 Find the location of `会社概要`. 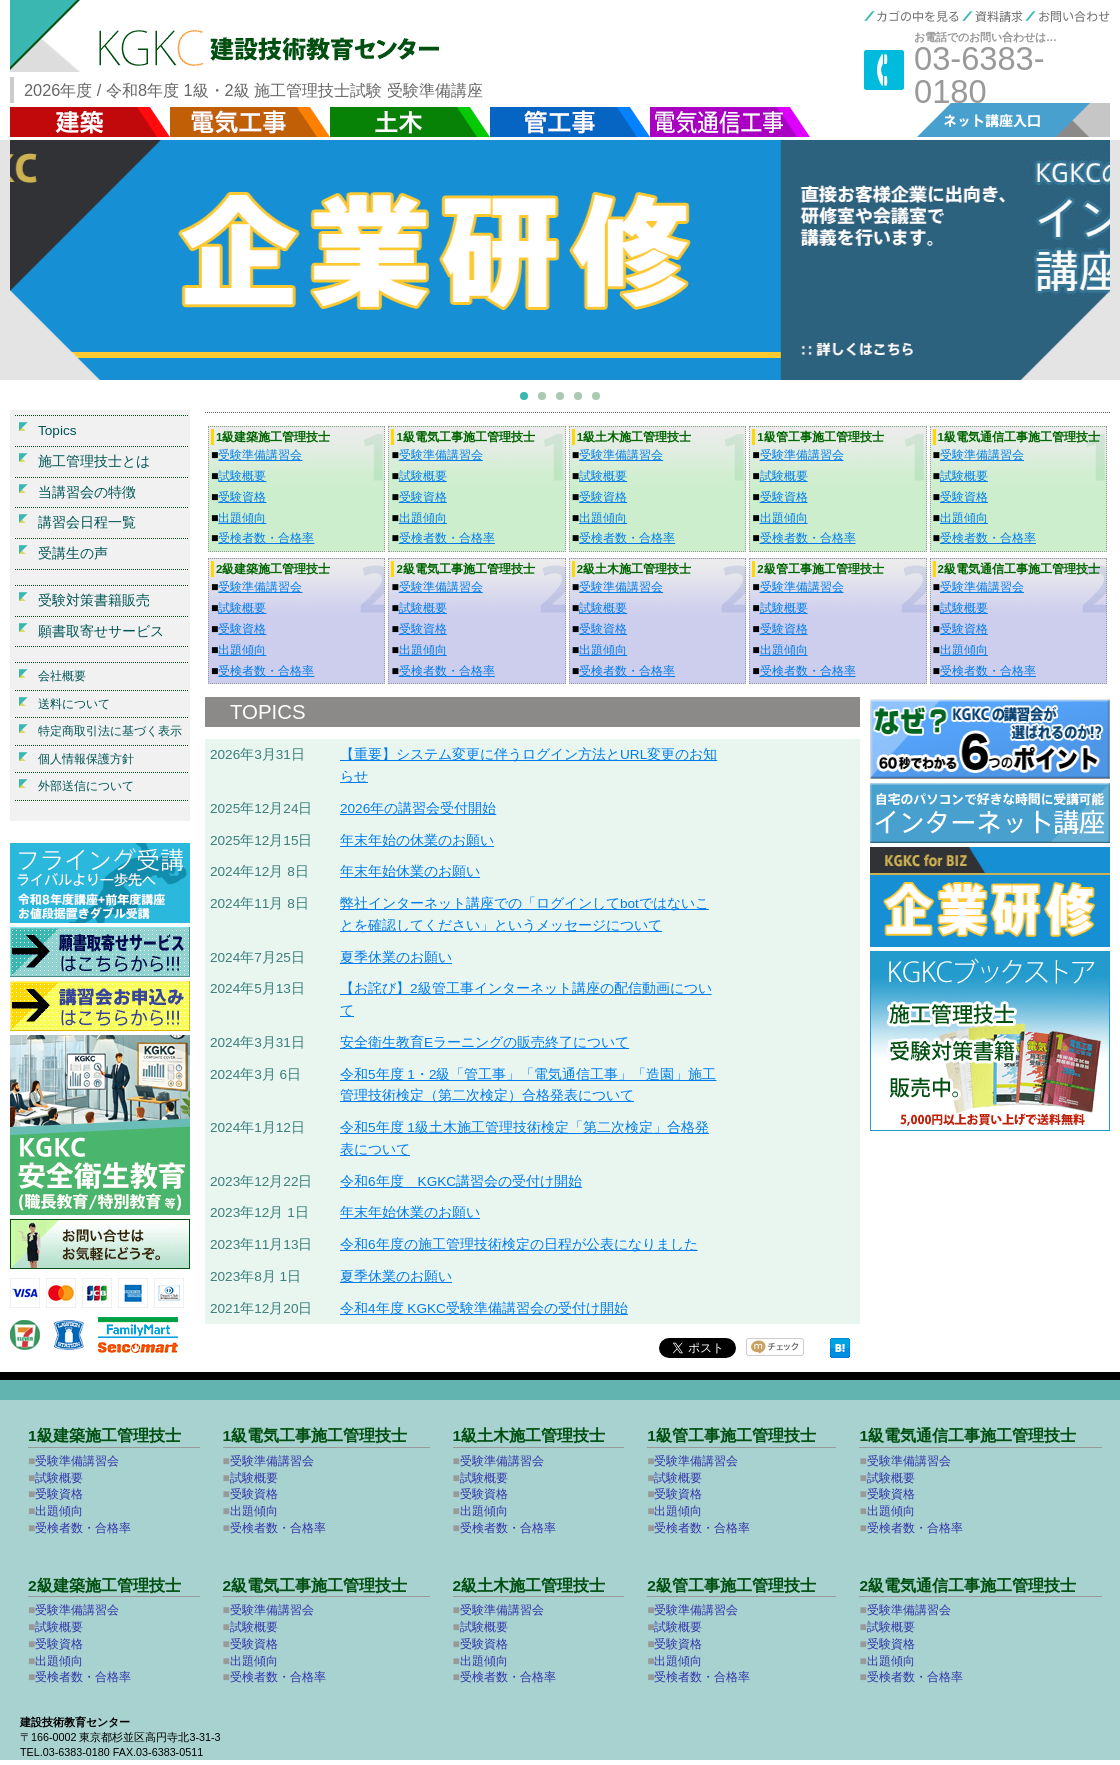

会社概要 is located at coordinates (62, 676).